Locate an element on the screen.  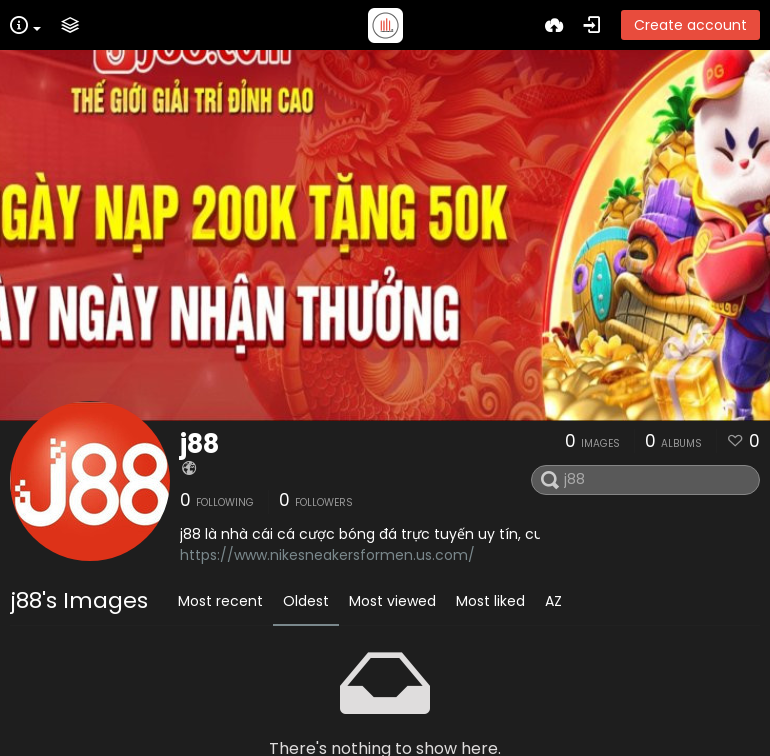
AZ is located at coordinates (553, 601).